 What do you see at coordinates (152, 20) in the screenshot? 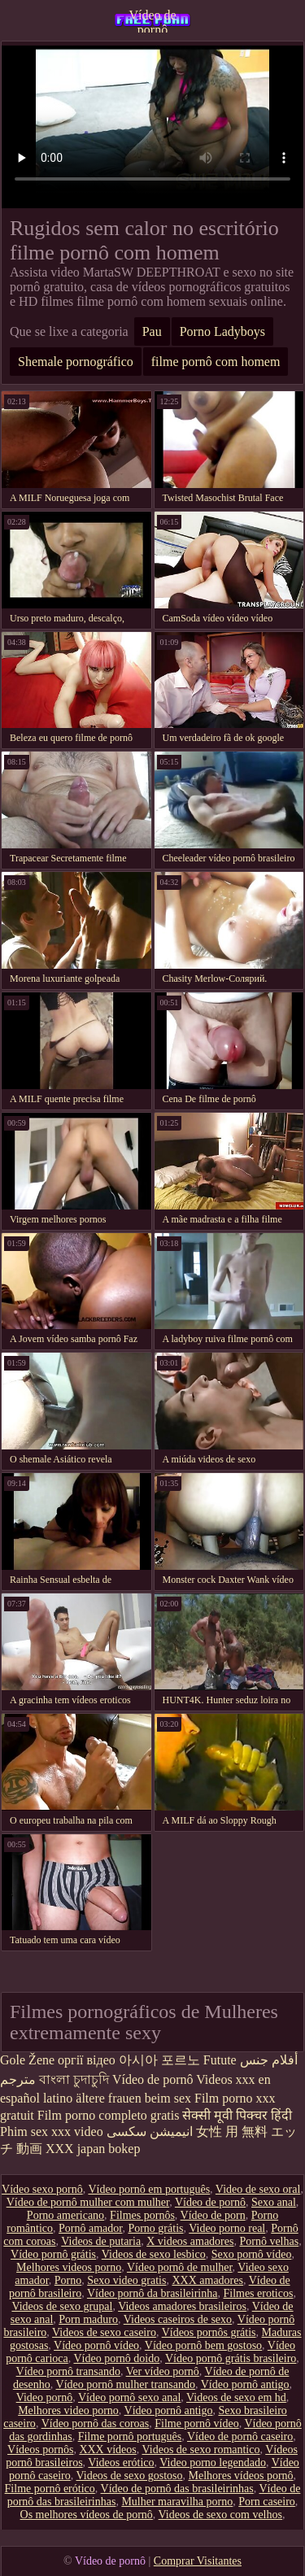
I see `Vídeo de pornô` at bounding box center [152, 20].